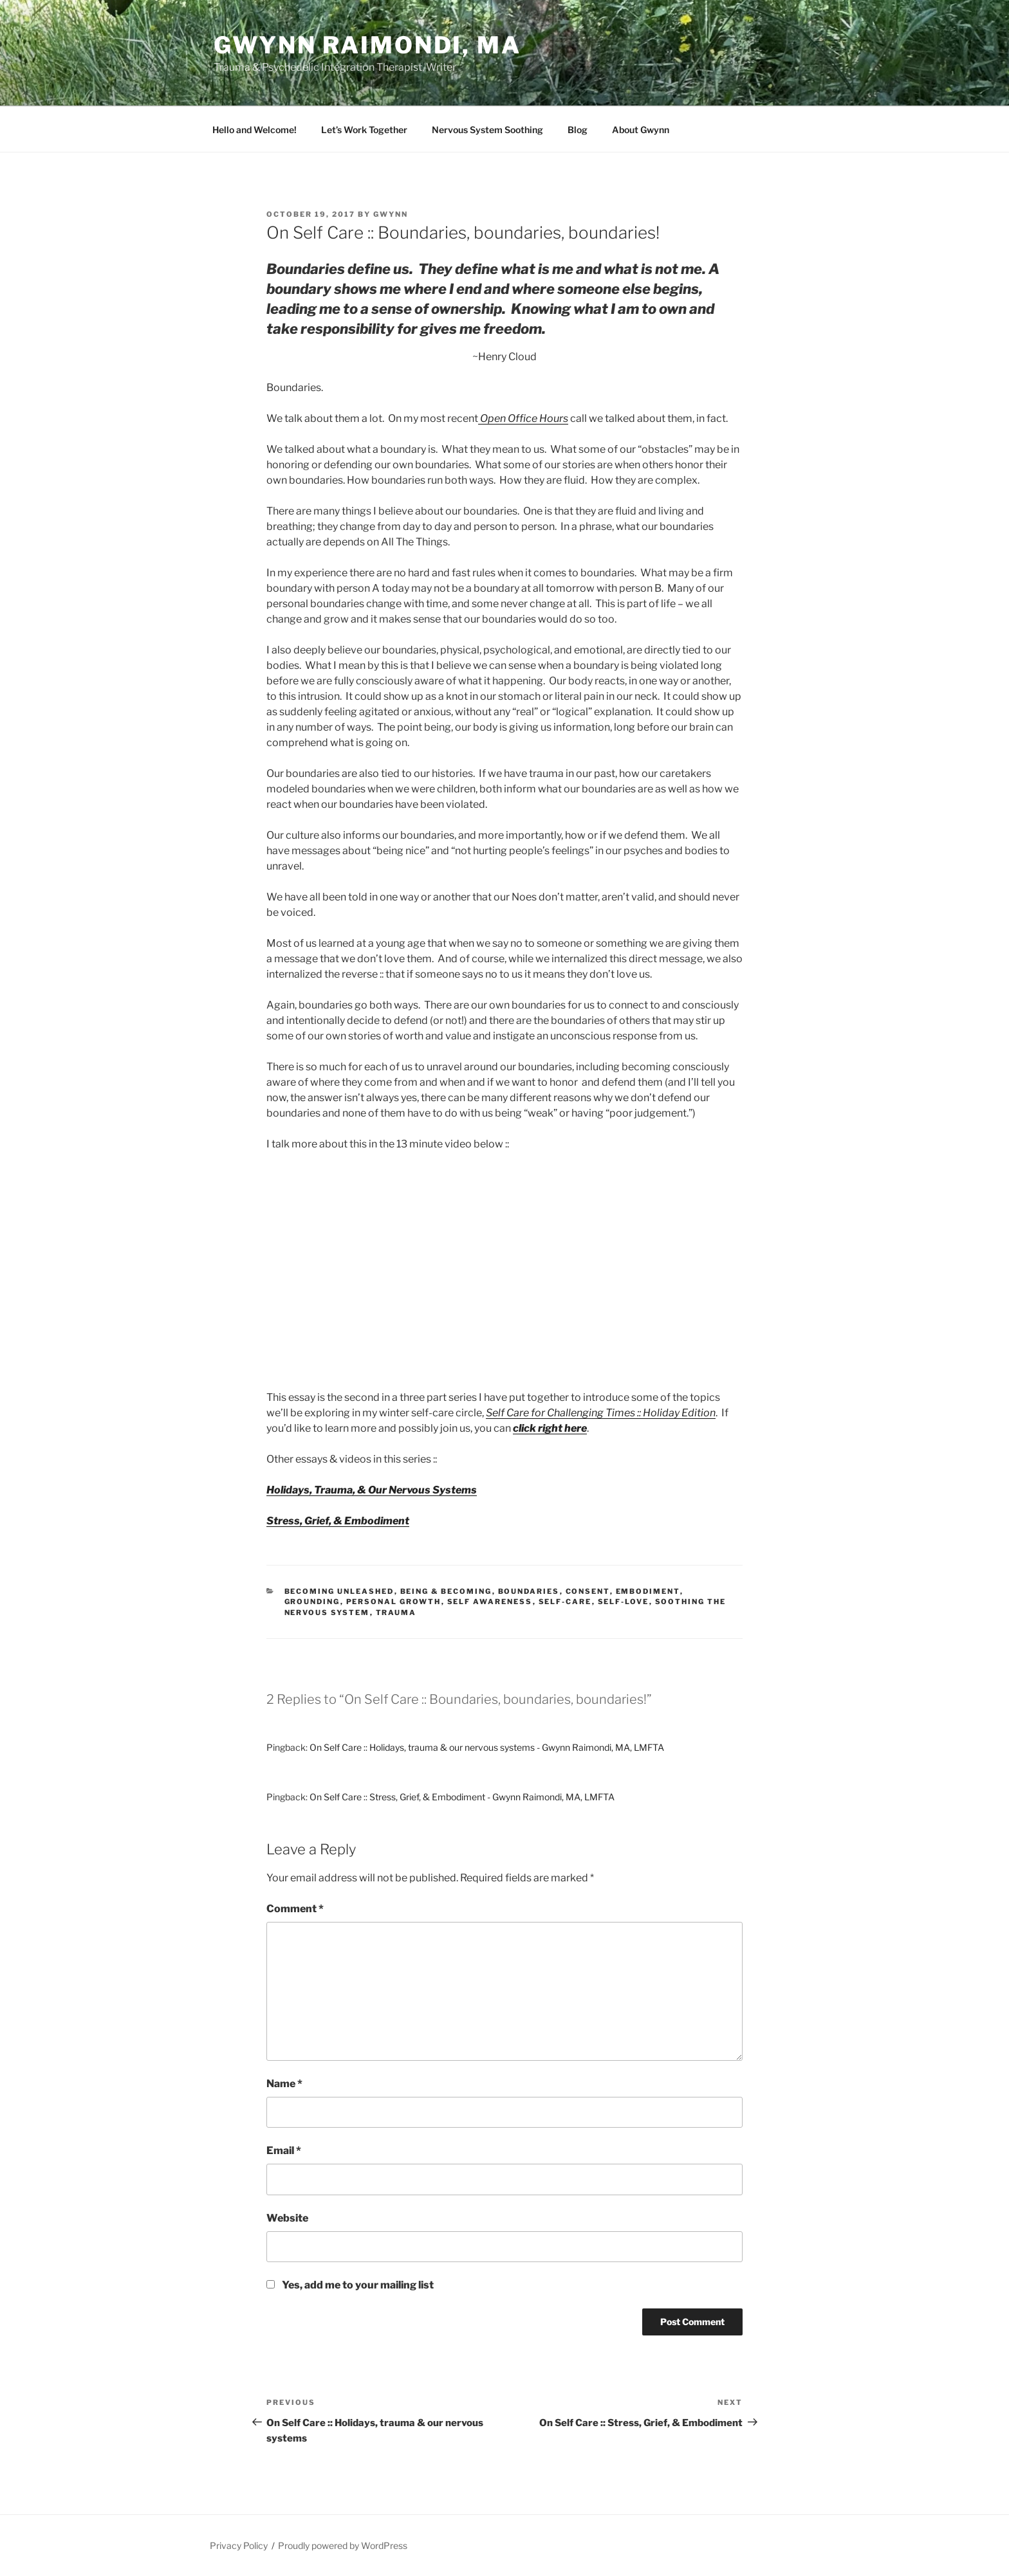  I want to click on Consent, so click(588, 1591).